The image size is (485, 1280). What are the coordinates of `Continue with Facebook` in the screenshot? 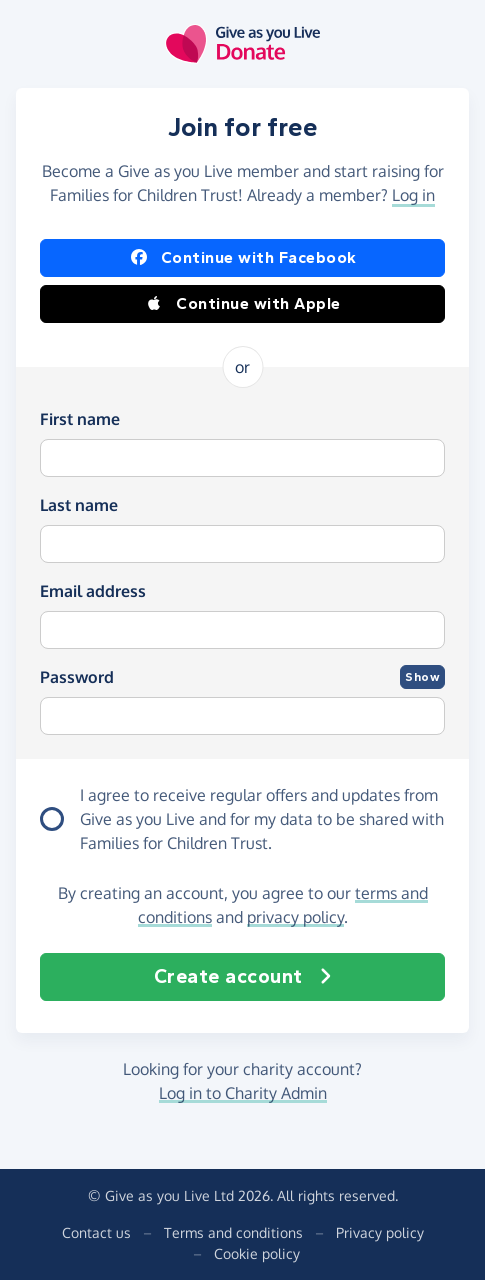 It's located at (243, 258).